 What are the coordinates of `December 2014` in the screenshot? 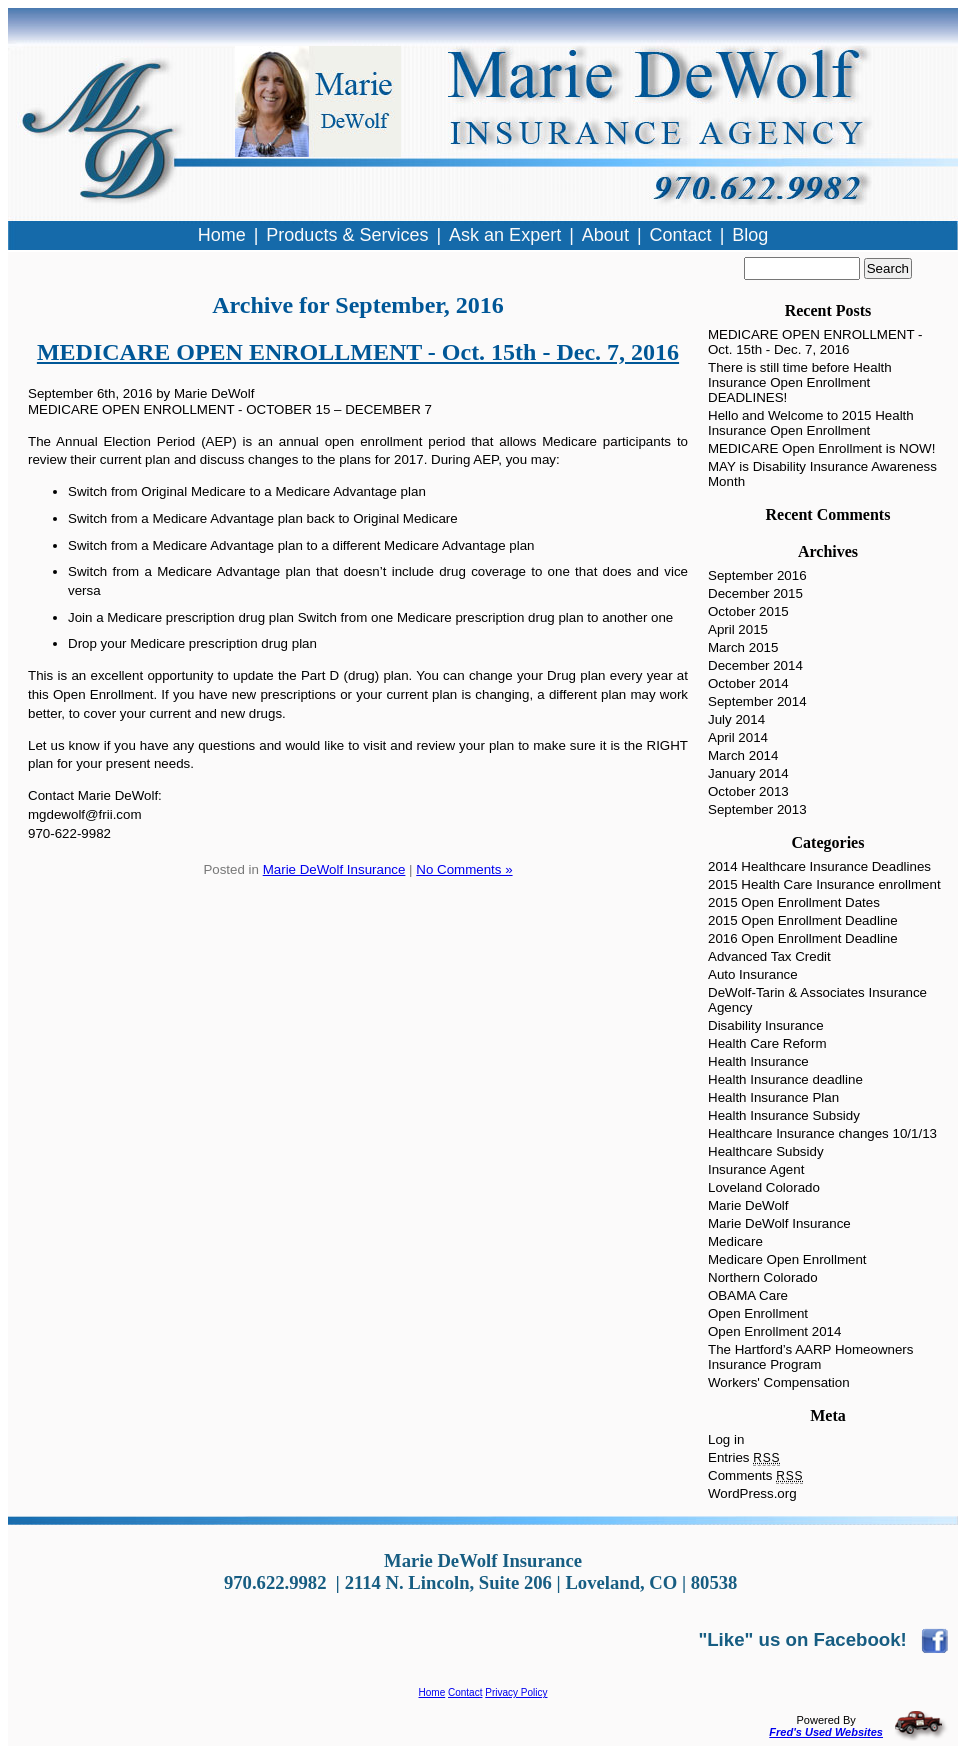 It's located at (755, 665).